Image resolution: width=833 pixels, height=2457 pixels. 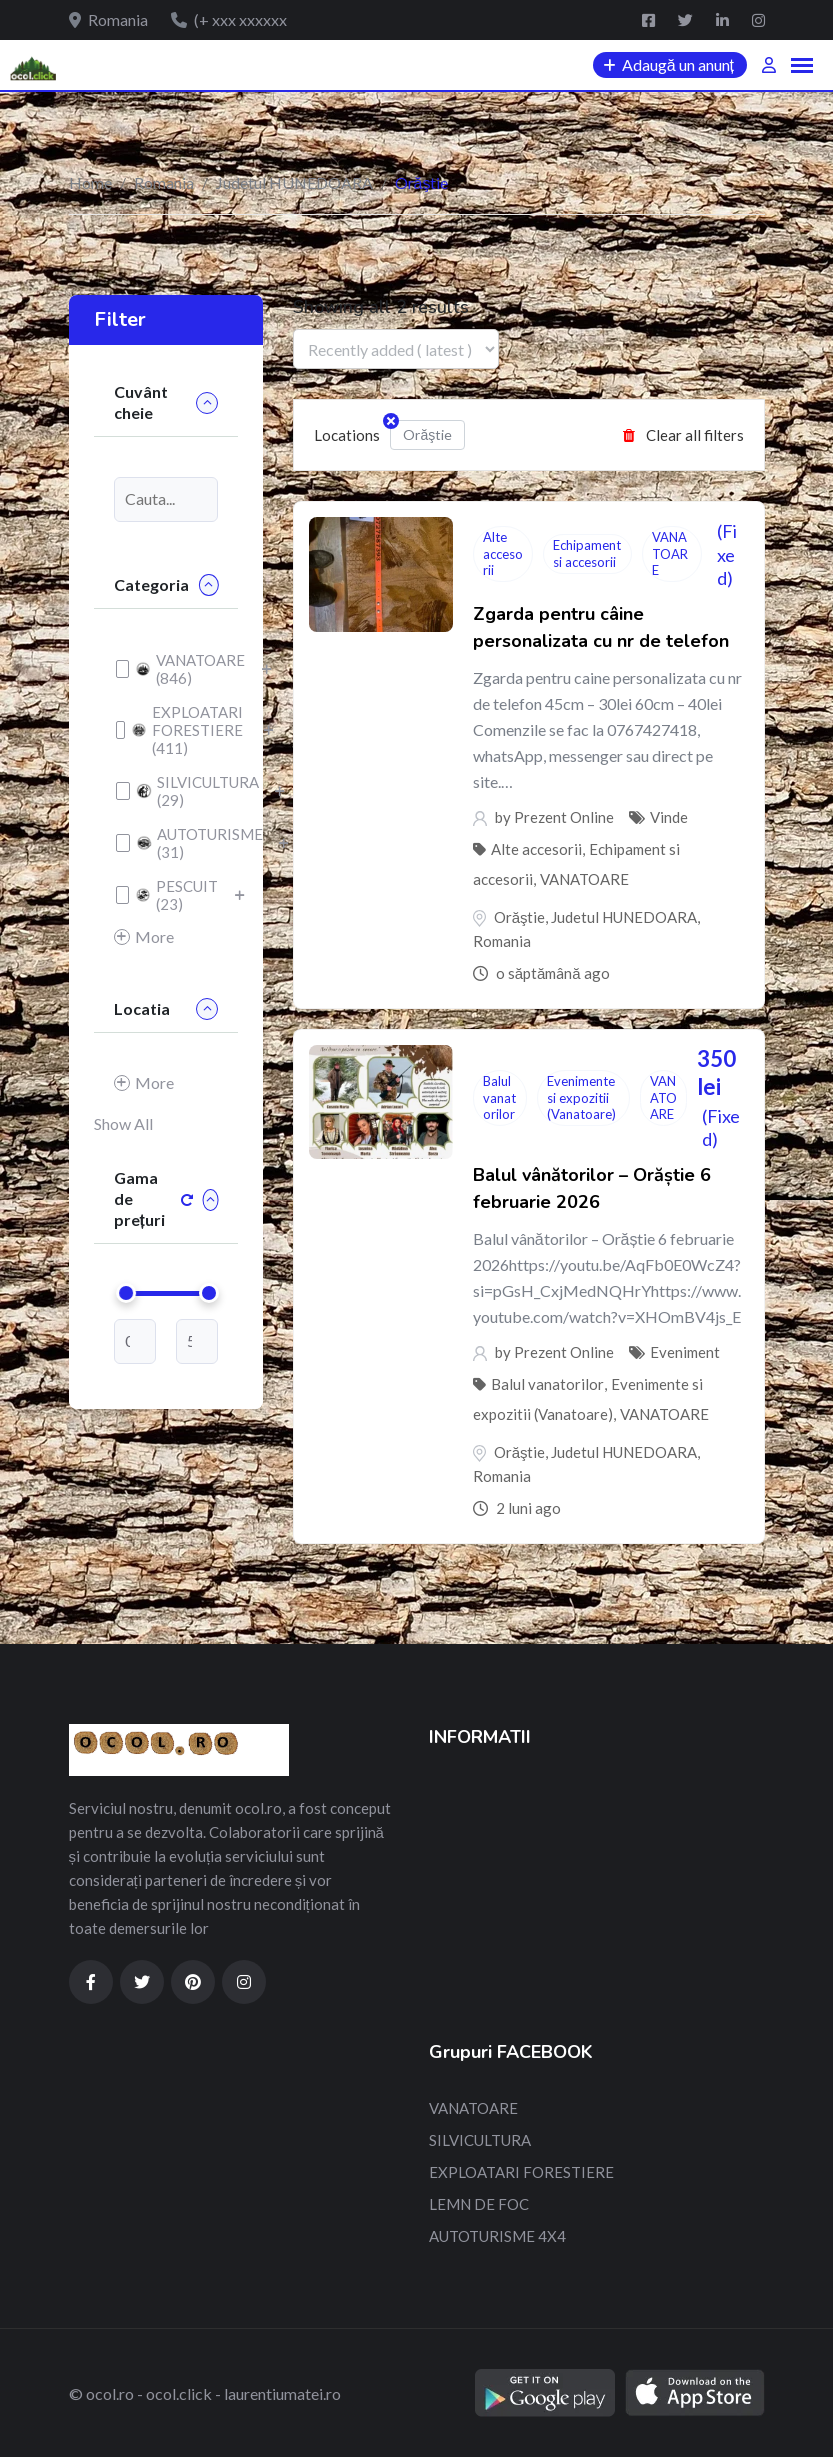 I want to click on [min-price], so click(x=135, y=1341).